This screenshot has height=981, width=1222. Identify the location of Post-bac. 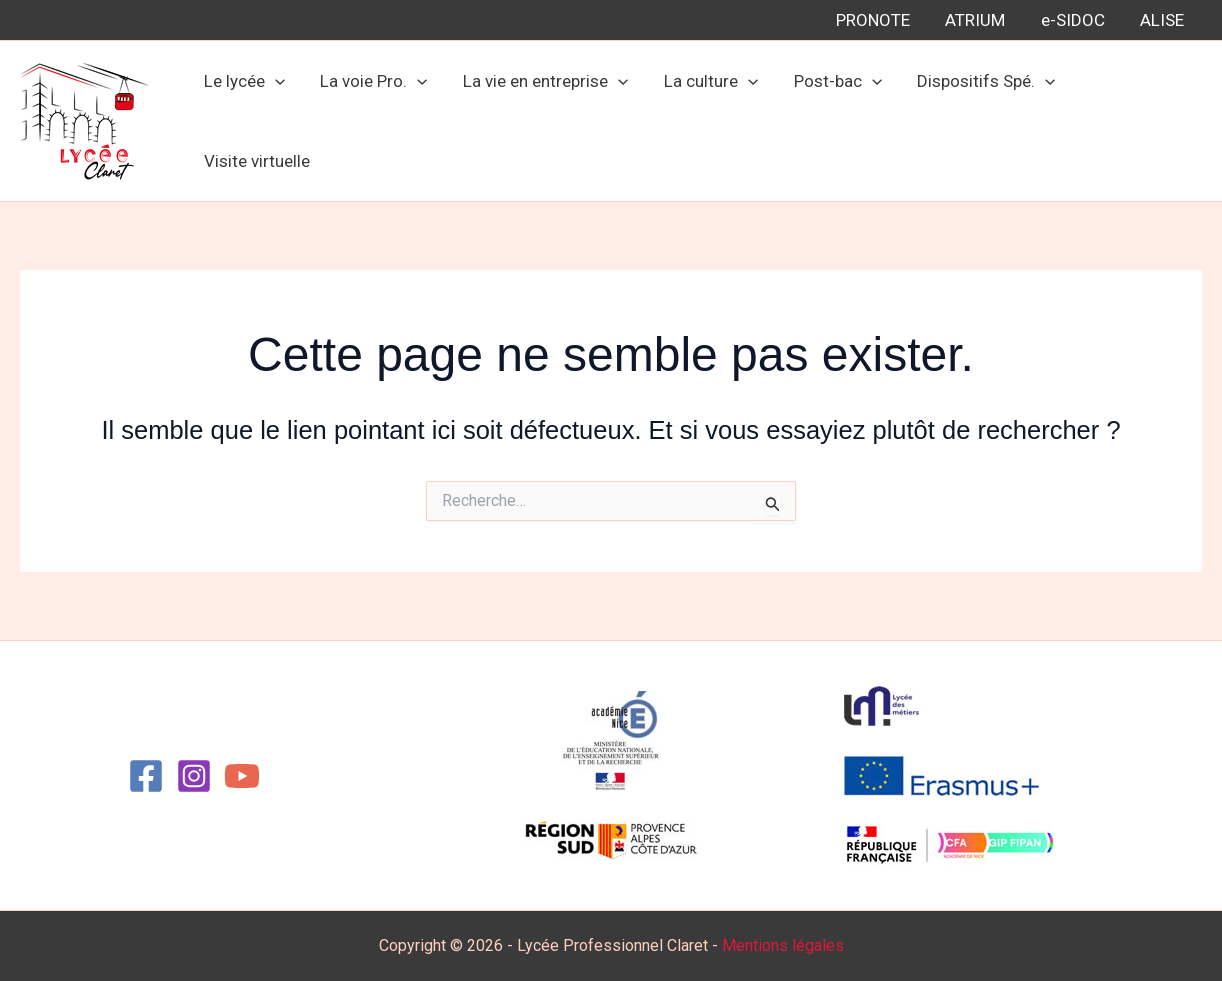
(831, 81).